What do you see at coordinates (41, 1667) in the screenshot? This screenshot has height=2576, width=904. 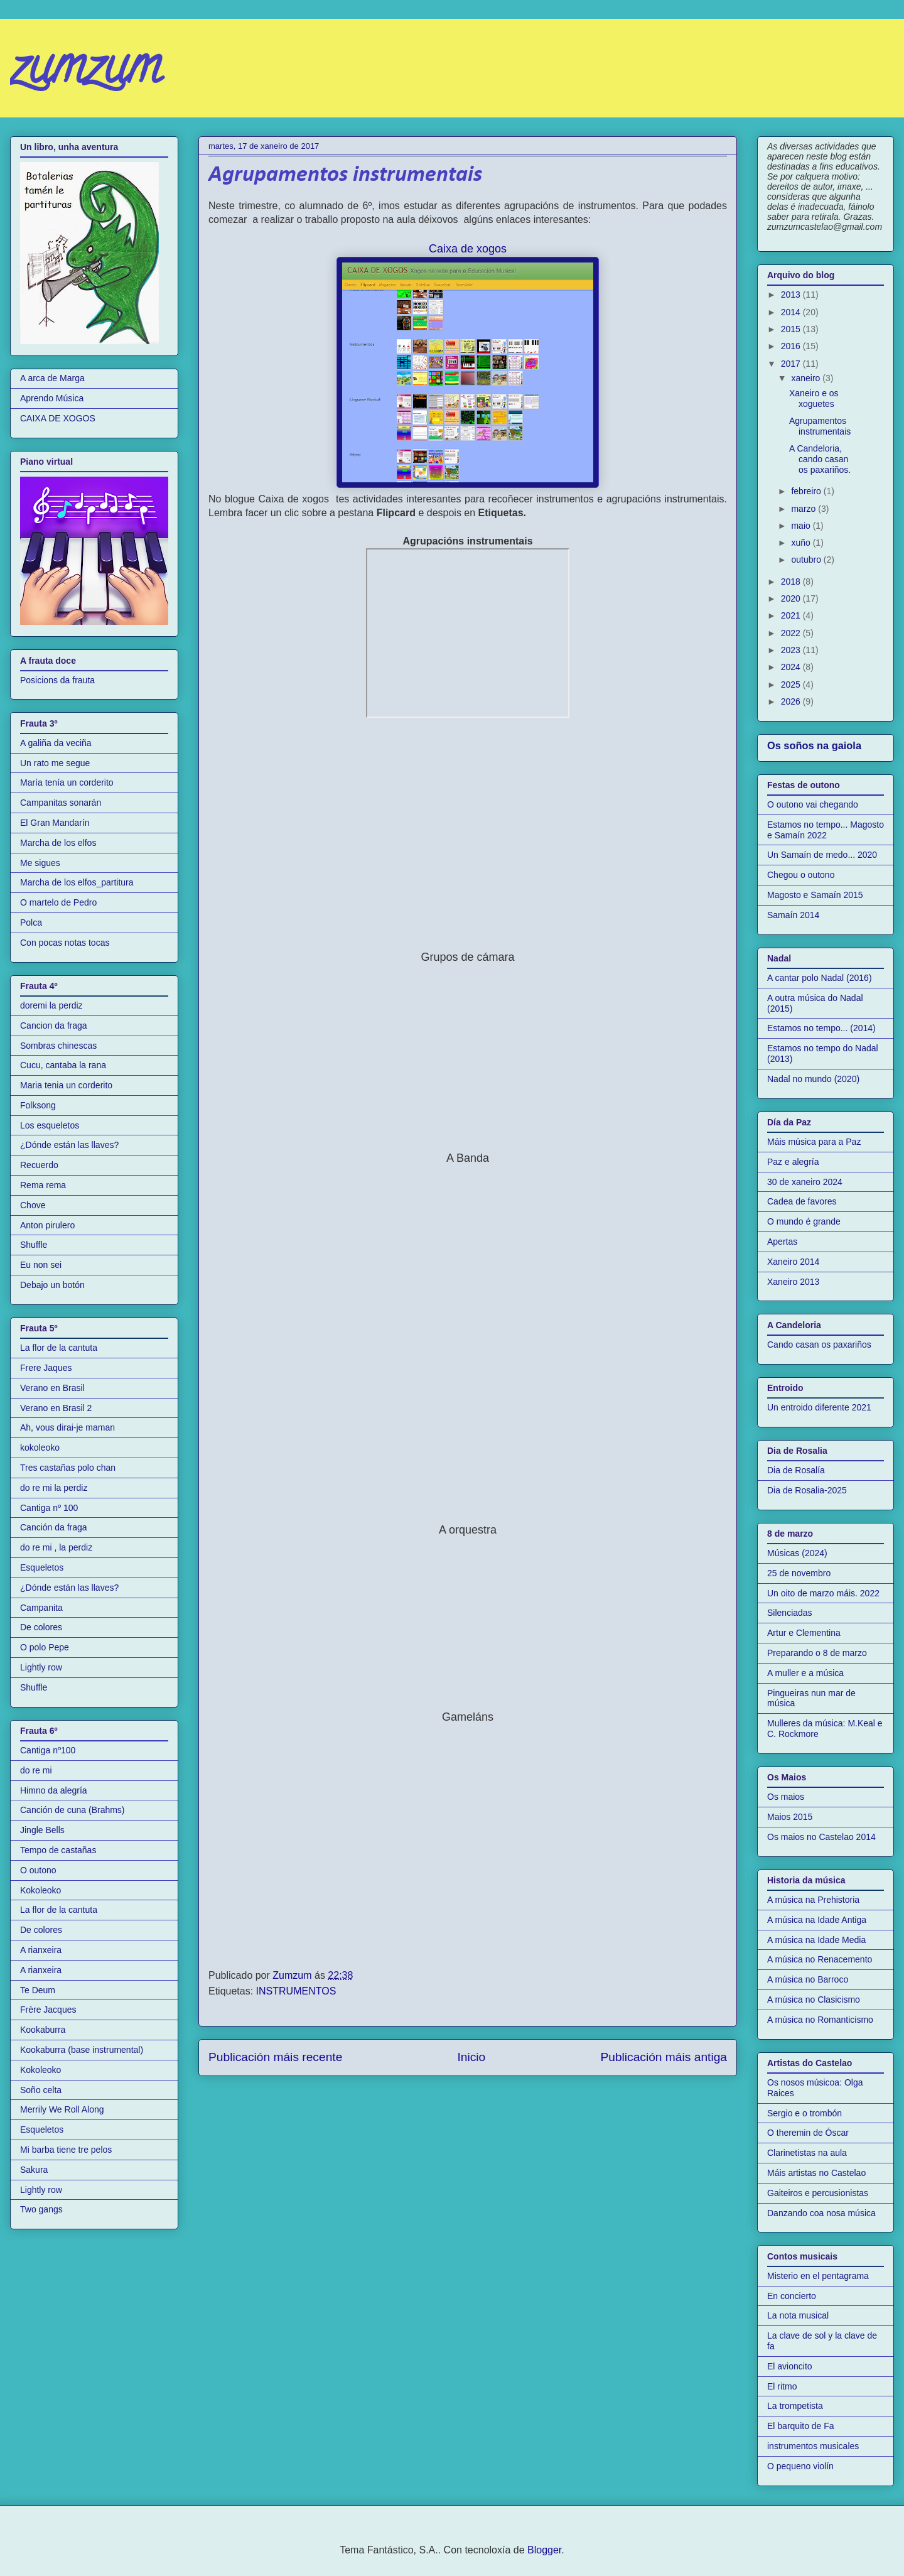 I see `Lightly row` at bounding box center [41, 1667].